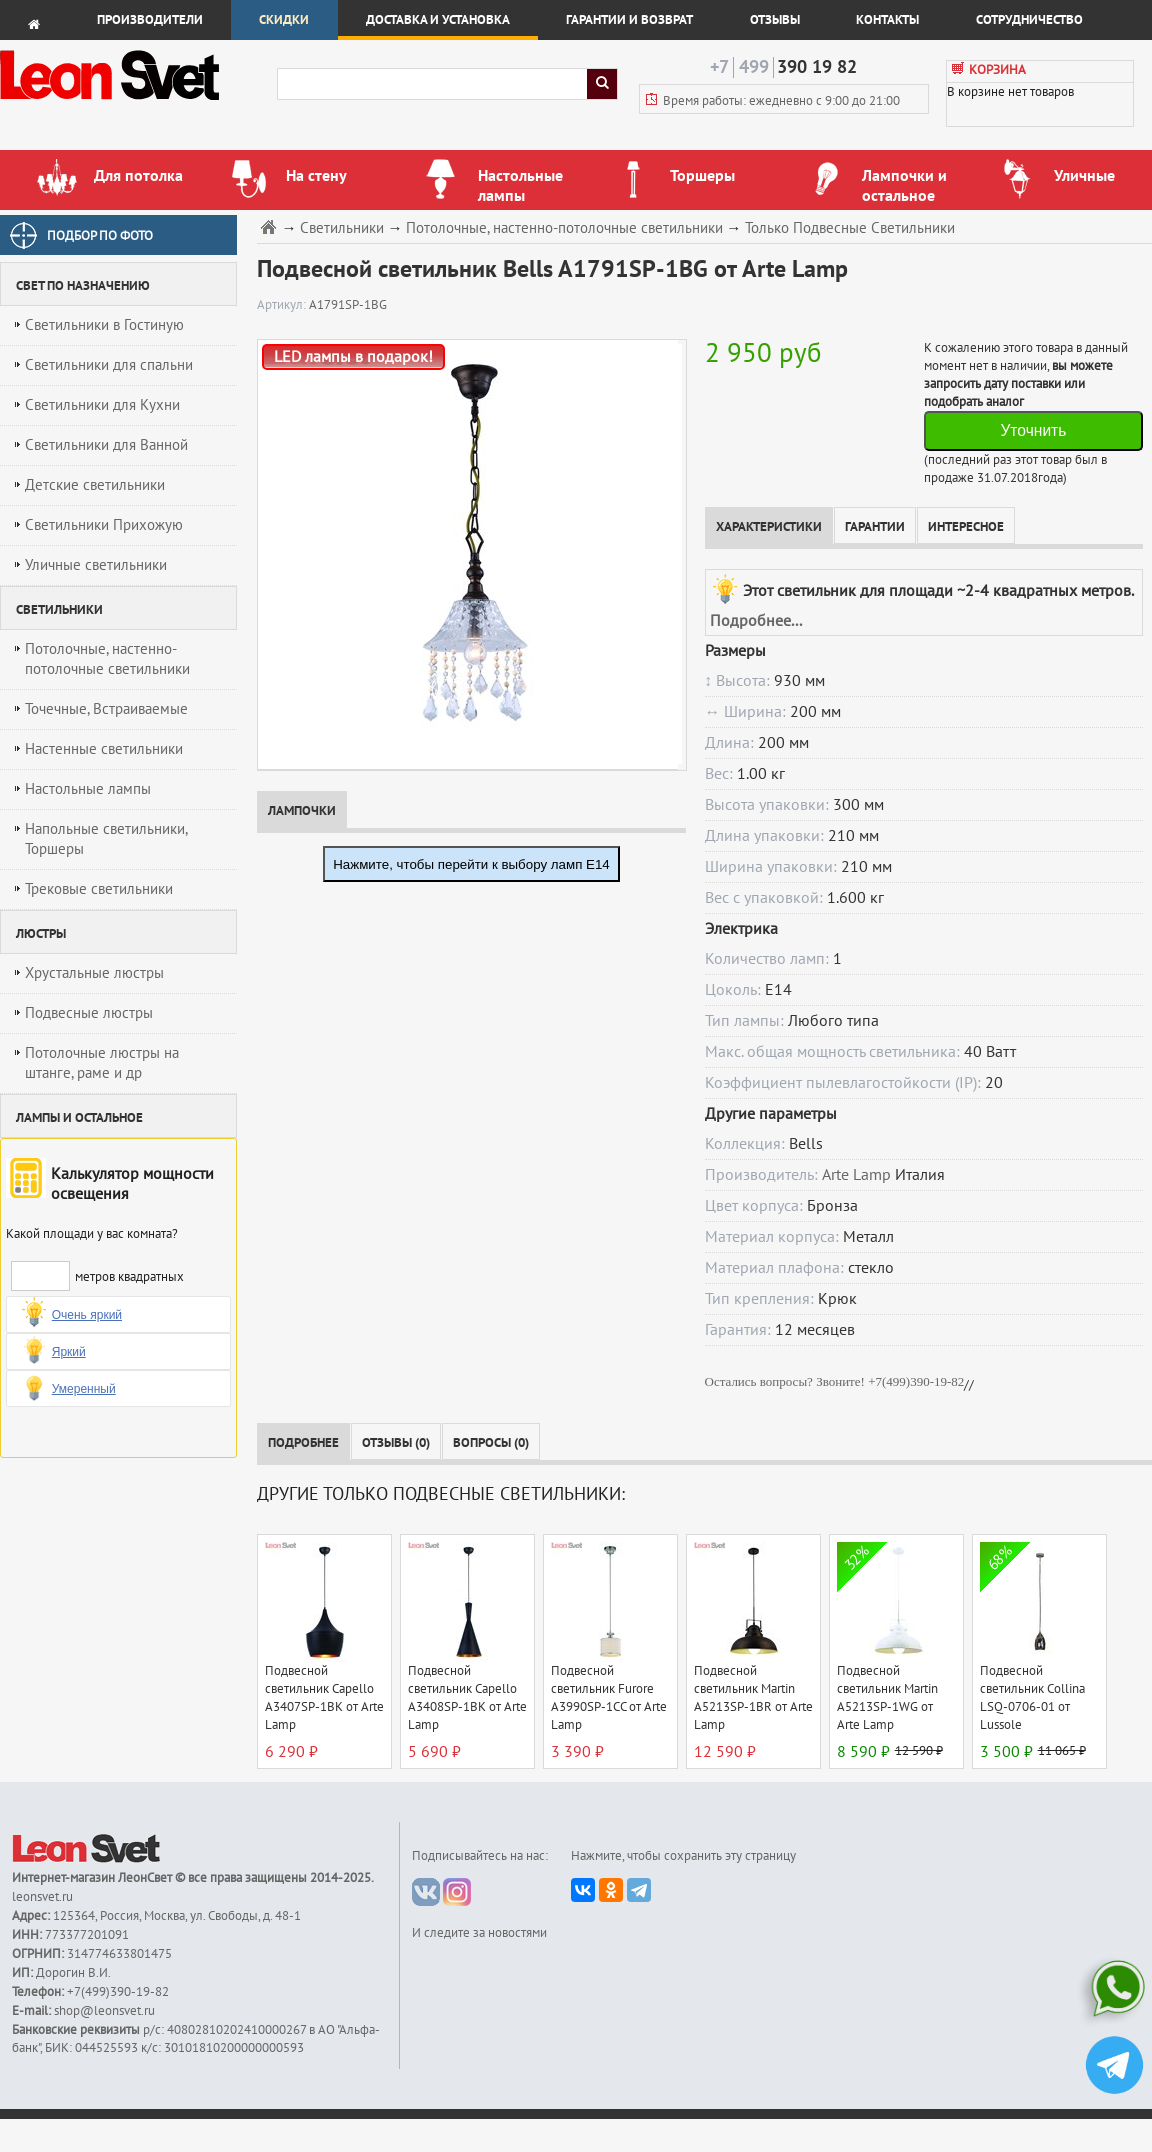  Describe the element at coordinates (1029, 20) in the screenshot. I see `Сотрудничество` at that location.